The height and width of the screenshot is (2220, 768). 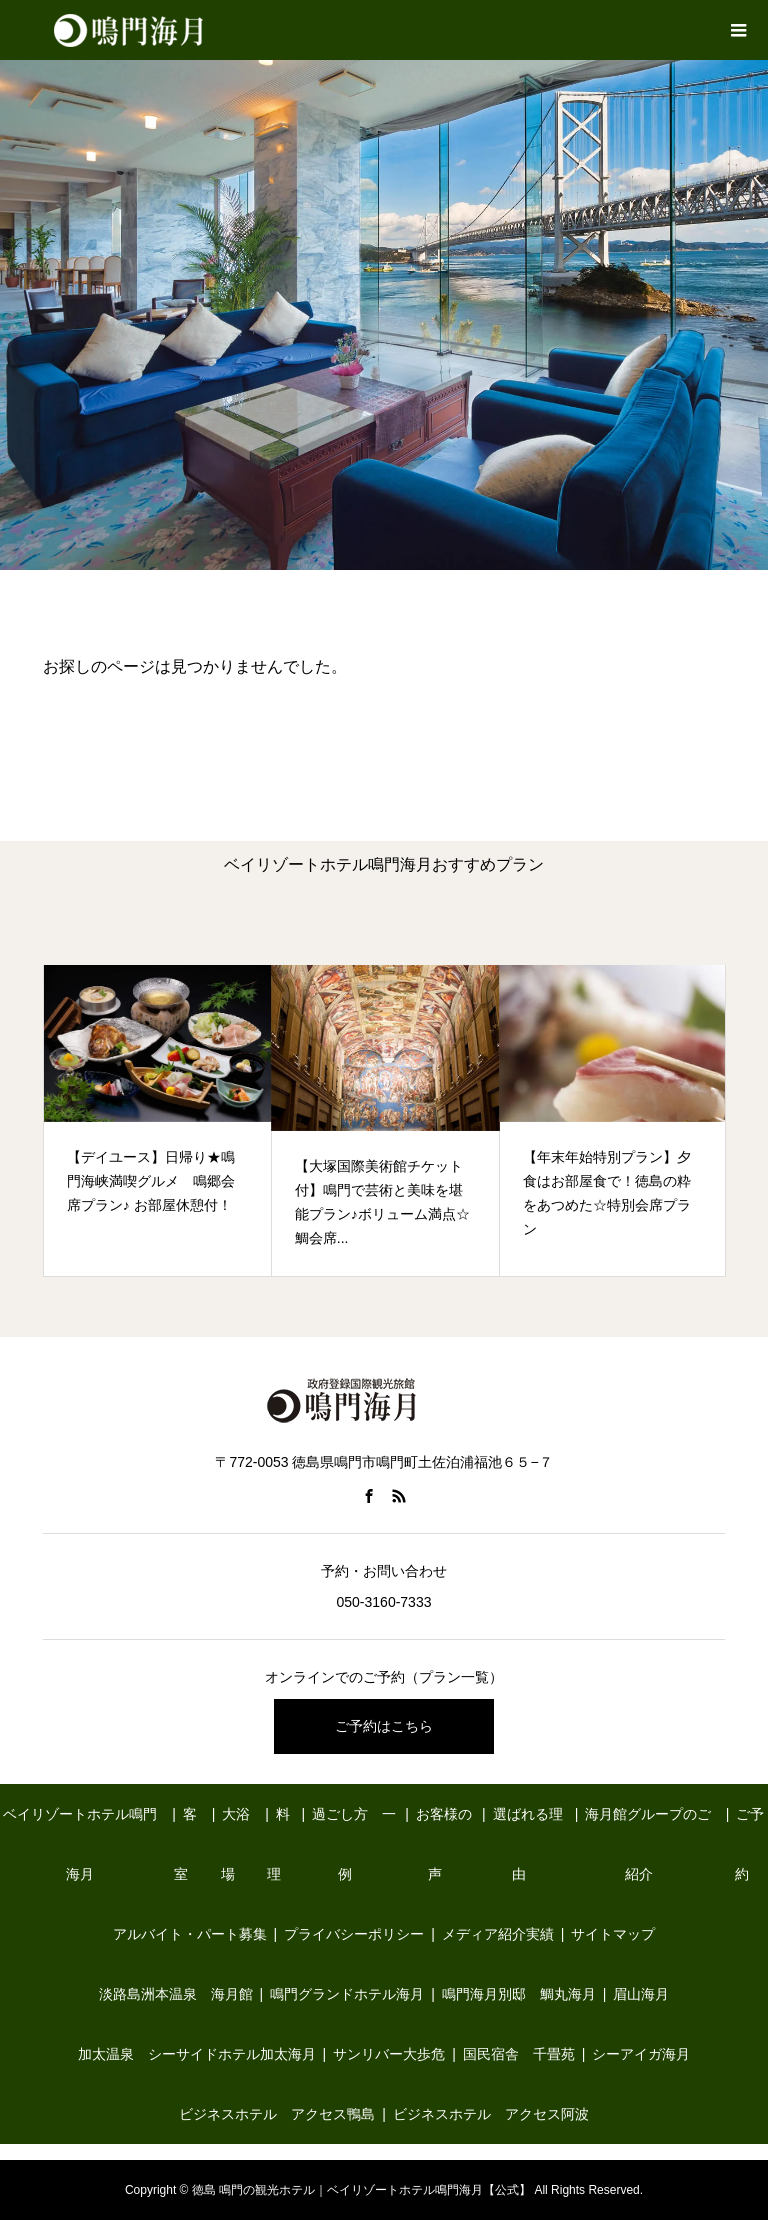 What do you see at coordinates (491, 2114) in the screenshot?
I see `ビジネスホテル アクセス阿波` at bounding box center [491, 2114].